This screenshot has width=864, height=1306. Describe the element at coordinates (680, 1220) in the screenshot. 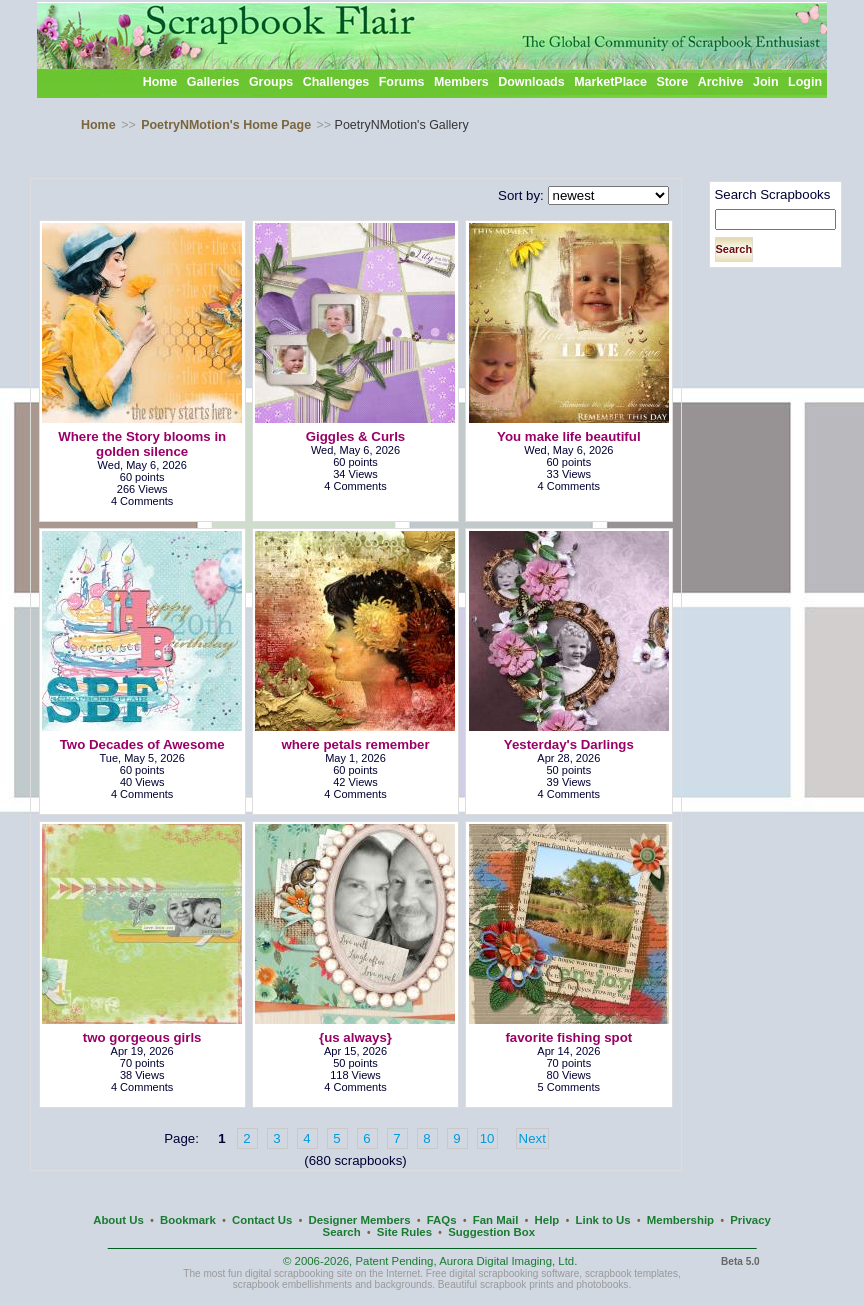

I see `Membership` at that location.